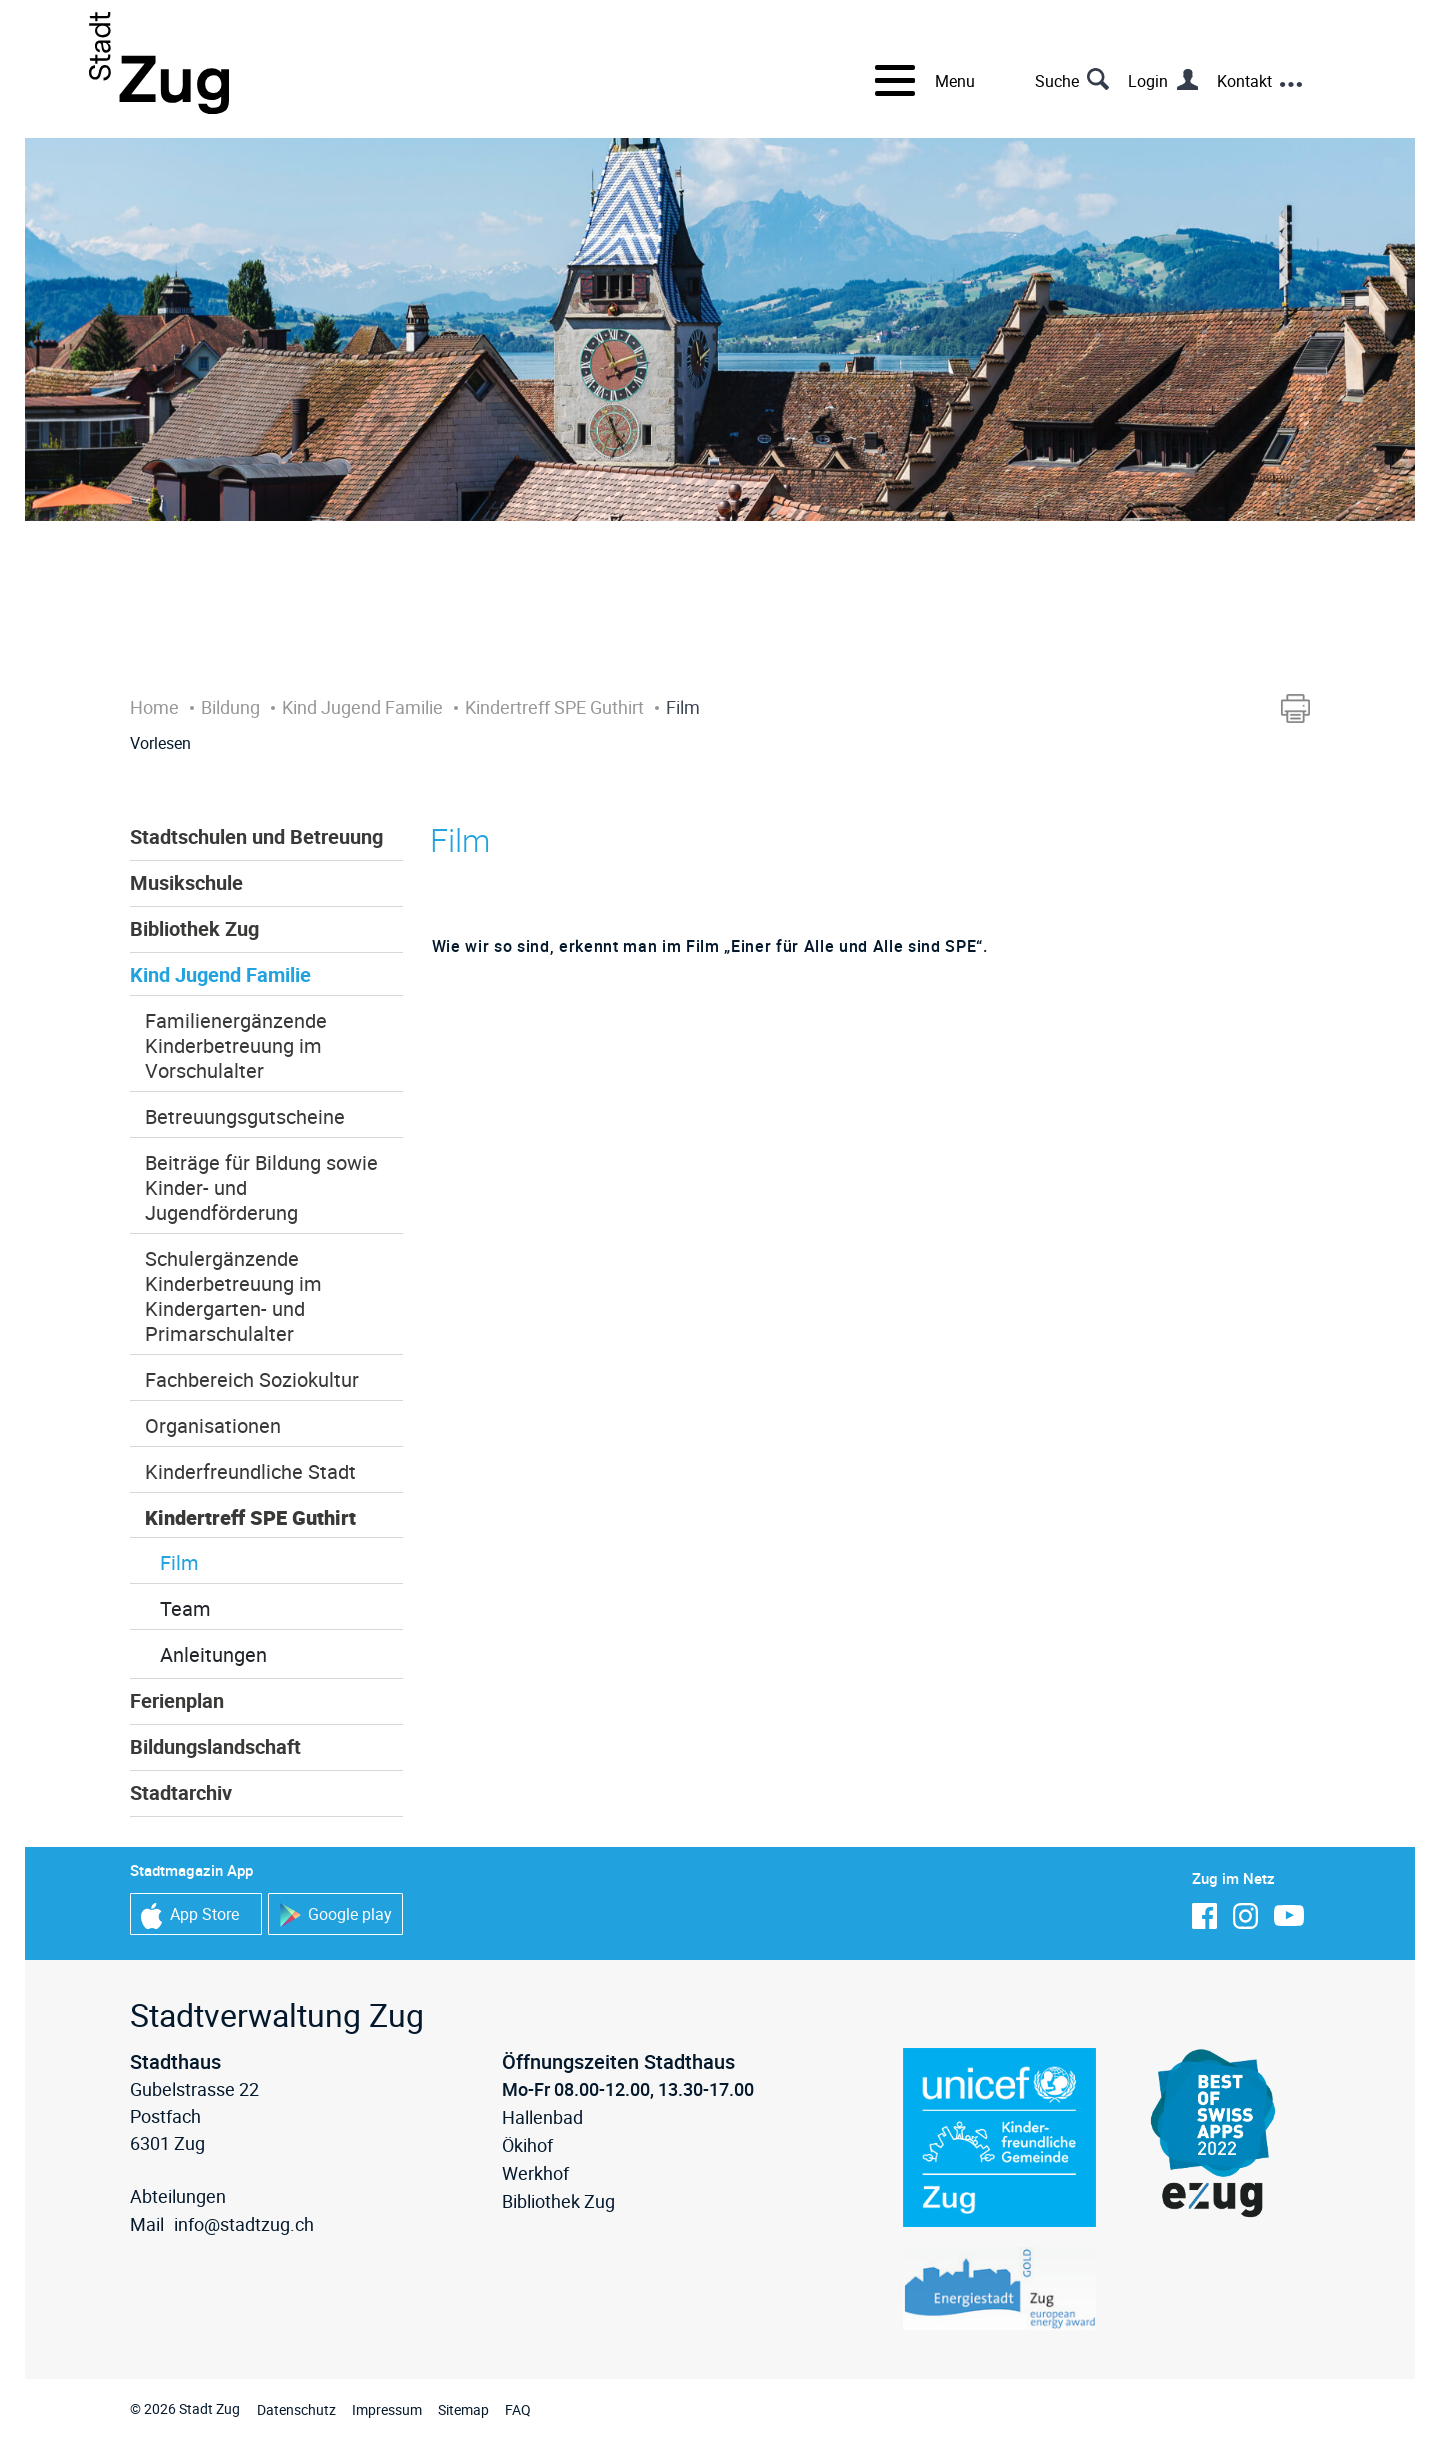 The image size is (1440, 2445). I want to click on Bibliothek Zug, so click(194, 928).